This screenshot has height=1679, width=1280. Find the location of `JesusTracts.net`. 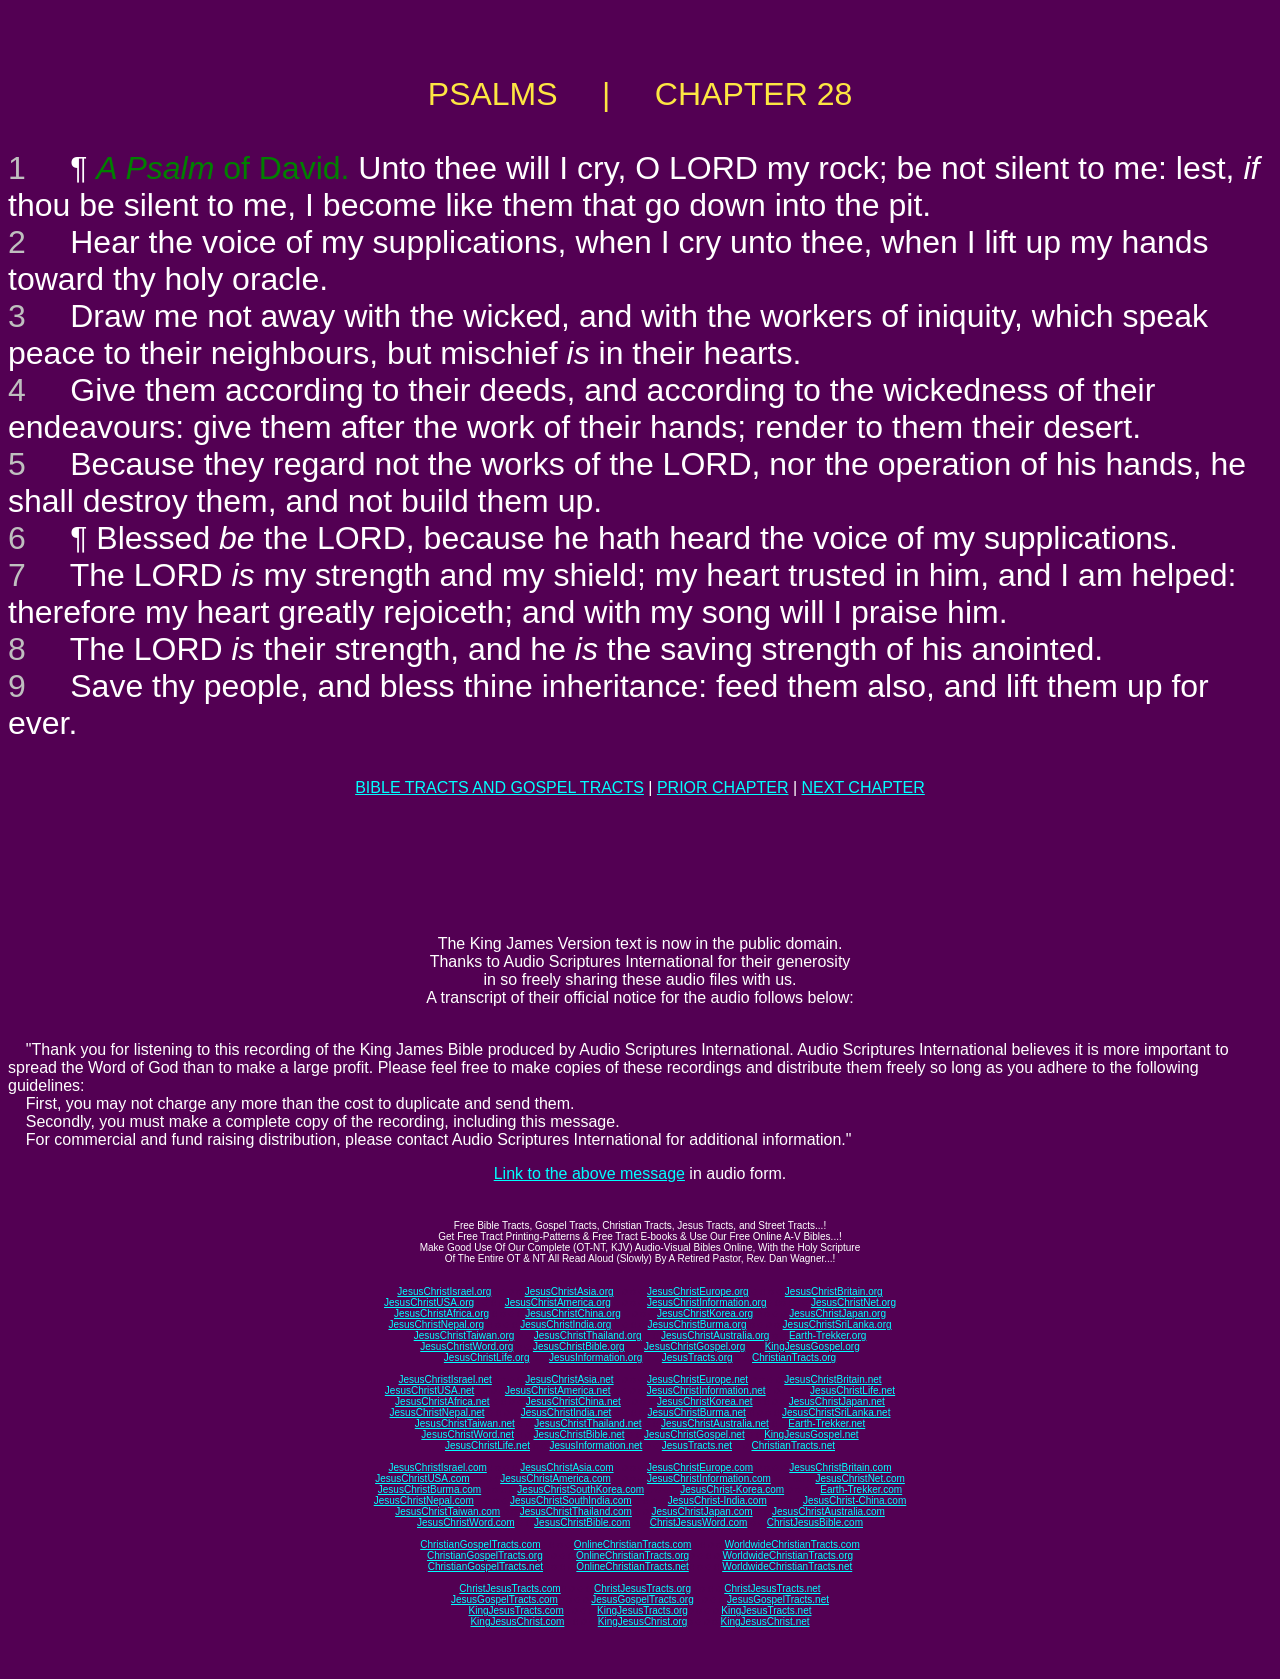

JesusTracts.net is located at coordinates (697, 1445).